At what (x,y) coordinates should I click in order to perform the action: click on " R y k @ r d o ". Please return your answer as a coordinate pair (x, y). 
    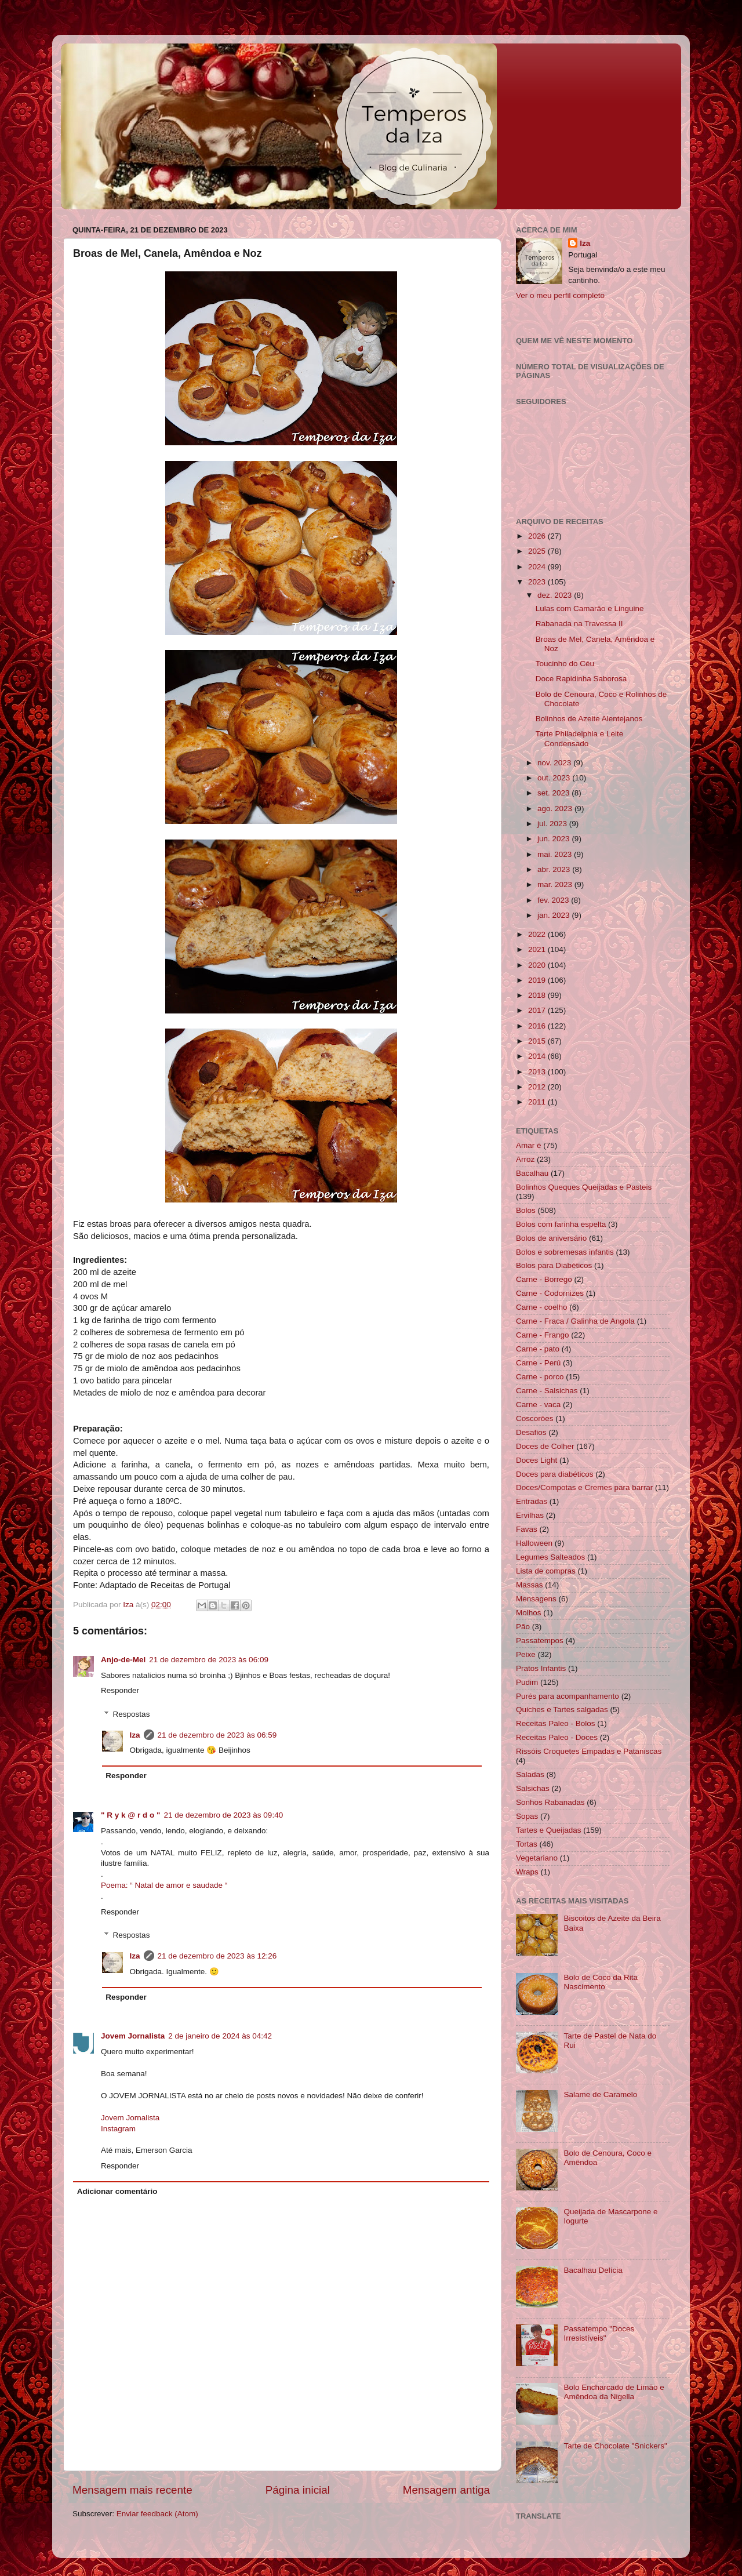
    Looking at the image, I should click on (130, 1815).